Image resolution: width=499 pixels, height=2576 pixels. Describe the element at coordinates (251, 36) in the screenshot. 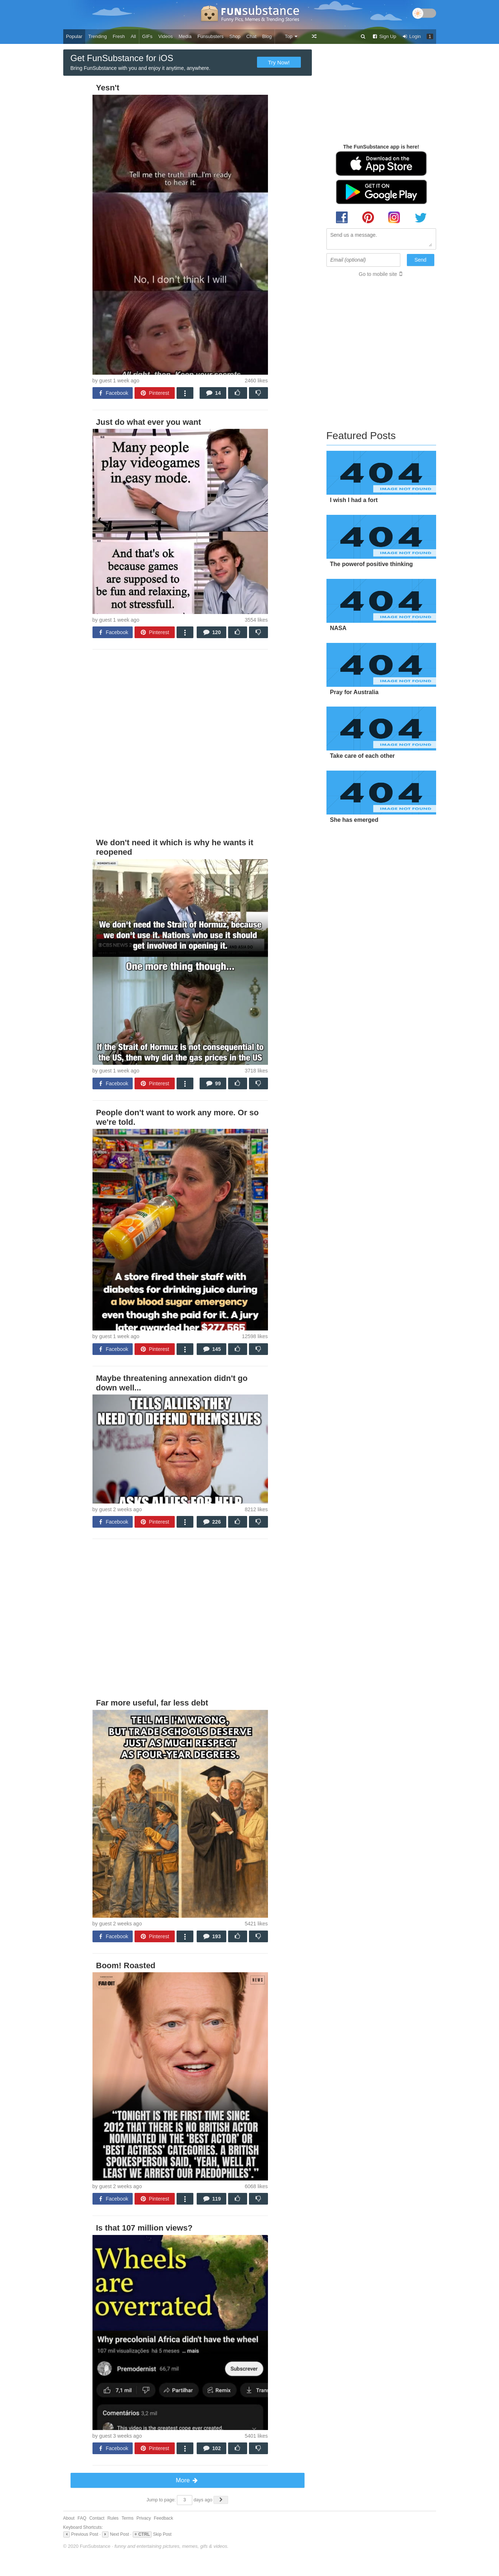

I see `Chat` at that location.